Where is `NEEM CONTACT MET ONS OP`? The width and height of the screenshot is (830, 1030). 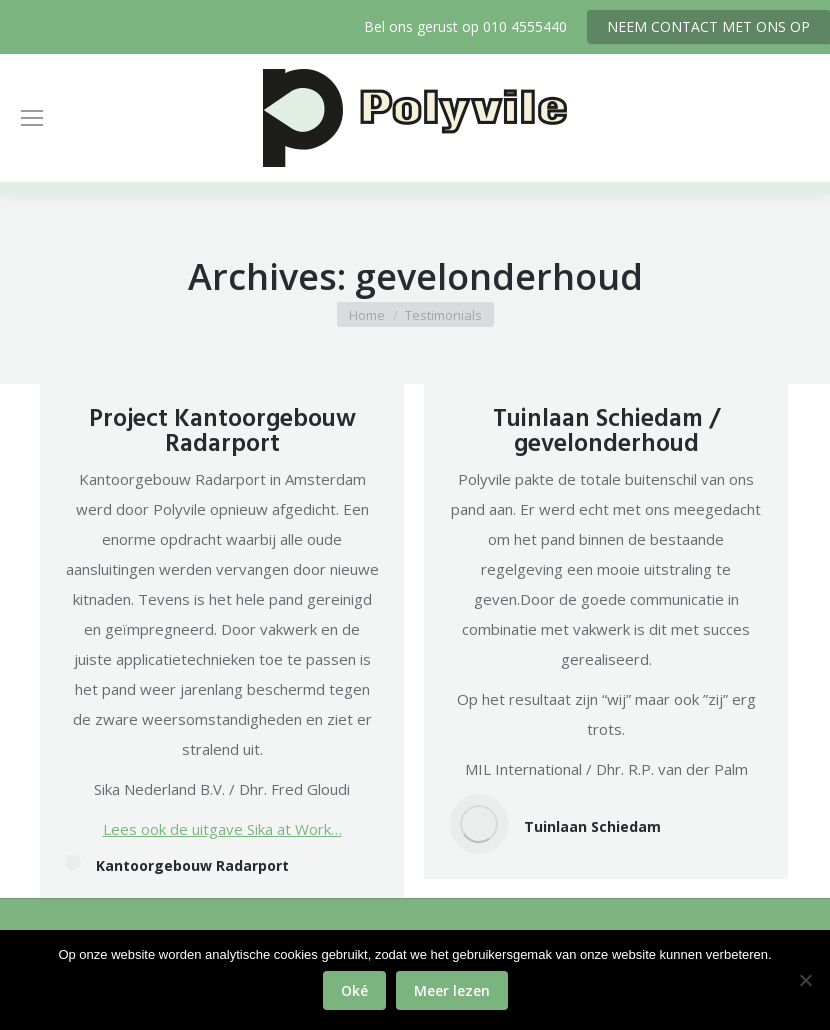 NEEM CONTACT MET ONS OP is located at coordinates (708, 26).